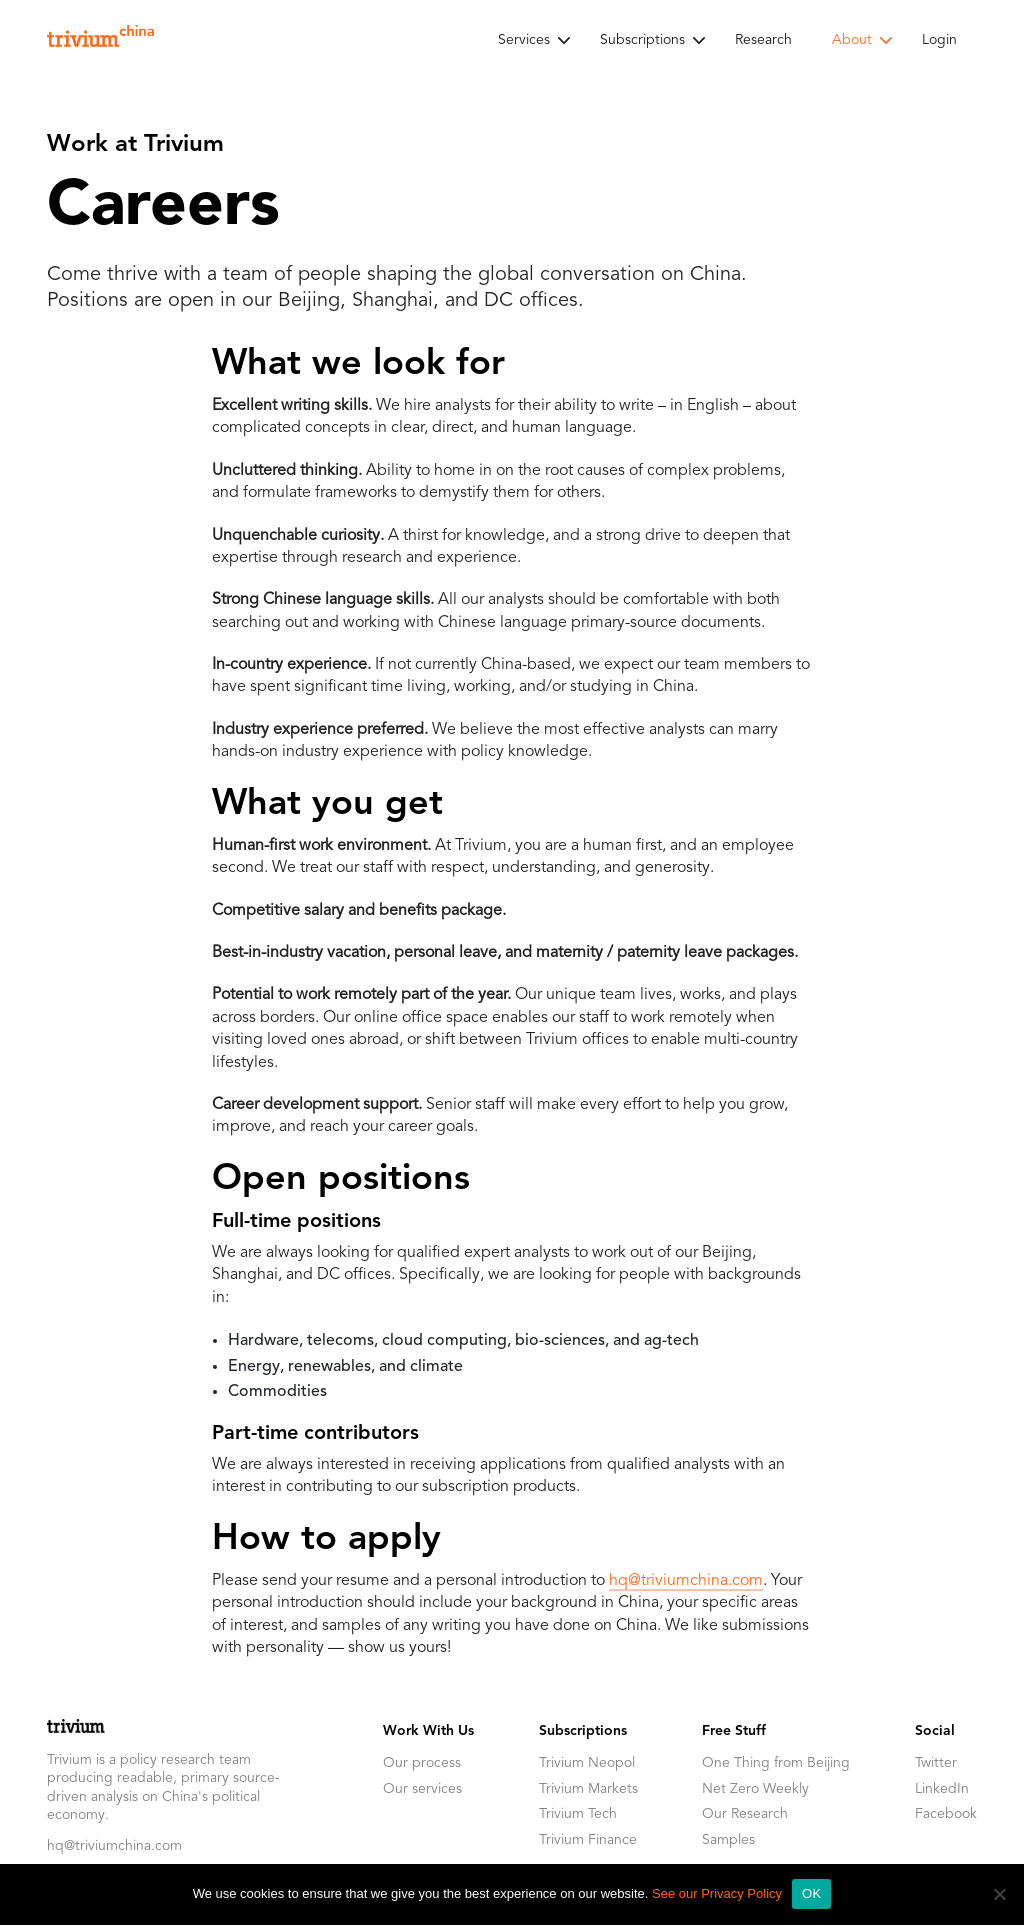  What do you see at coordinates (422, 1763) in the screenshot?
I see `Our process` at bounding box center [422, 1763].